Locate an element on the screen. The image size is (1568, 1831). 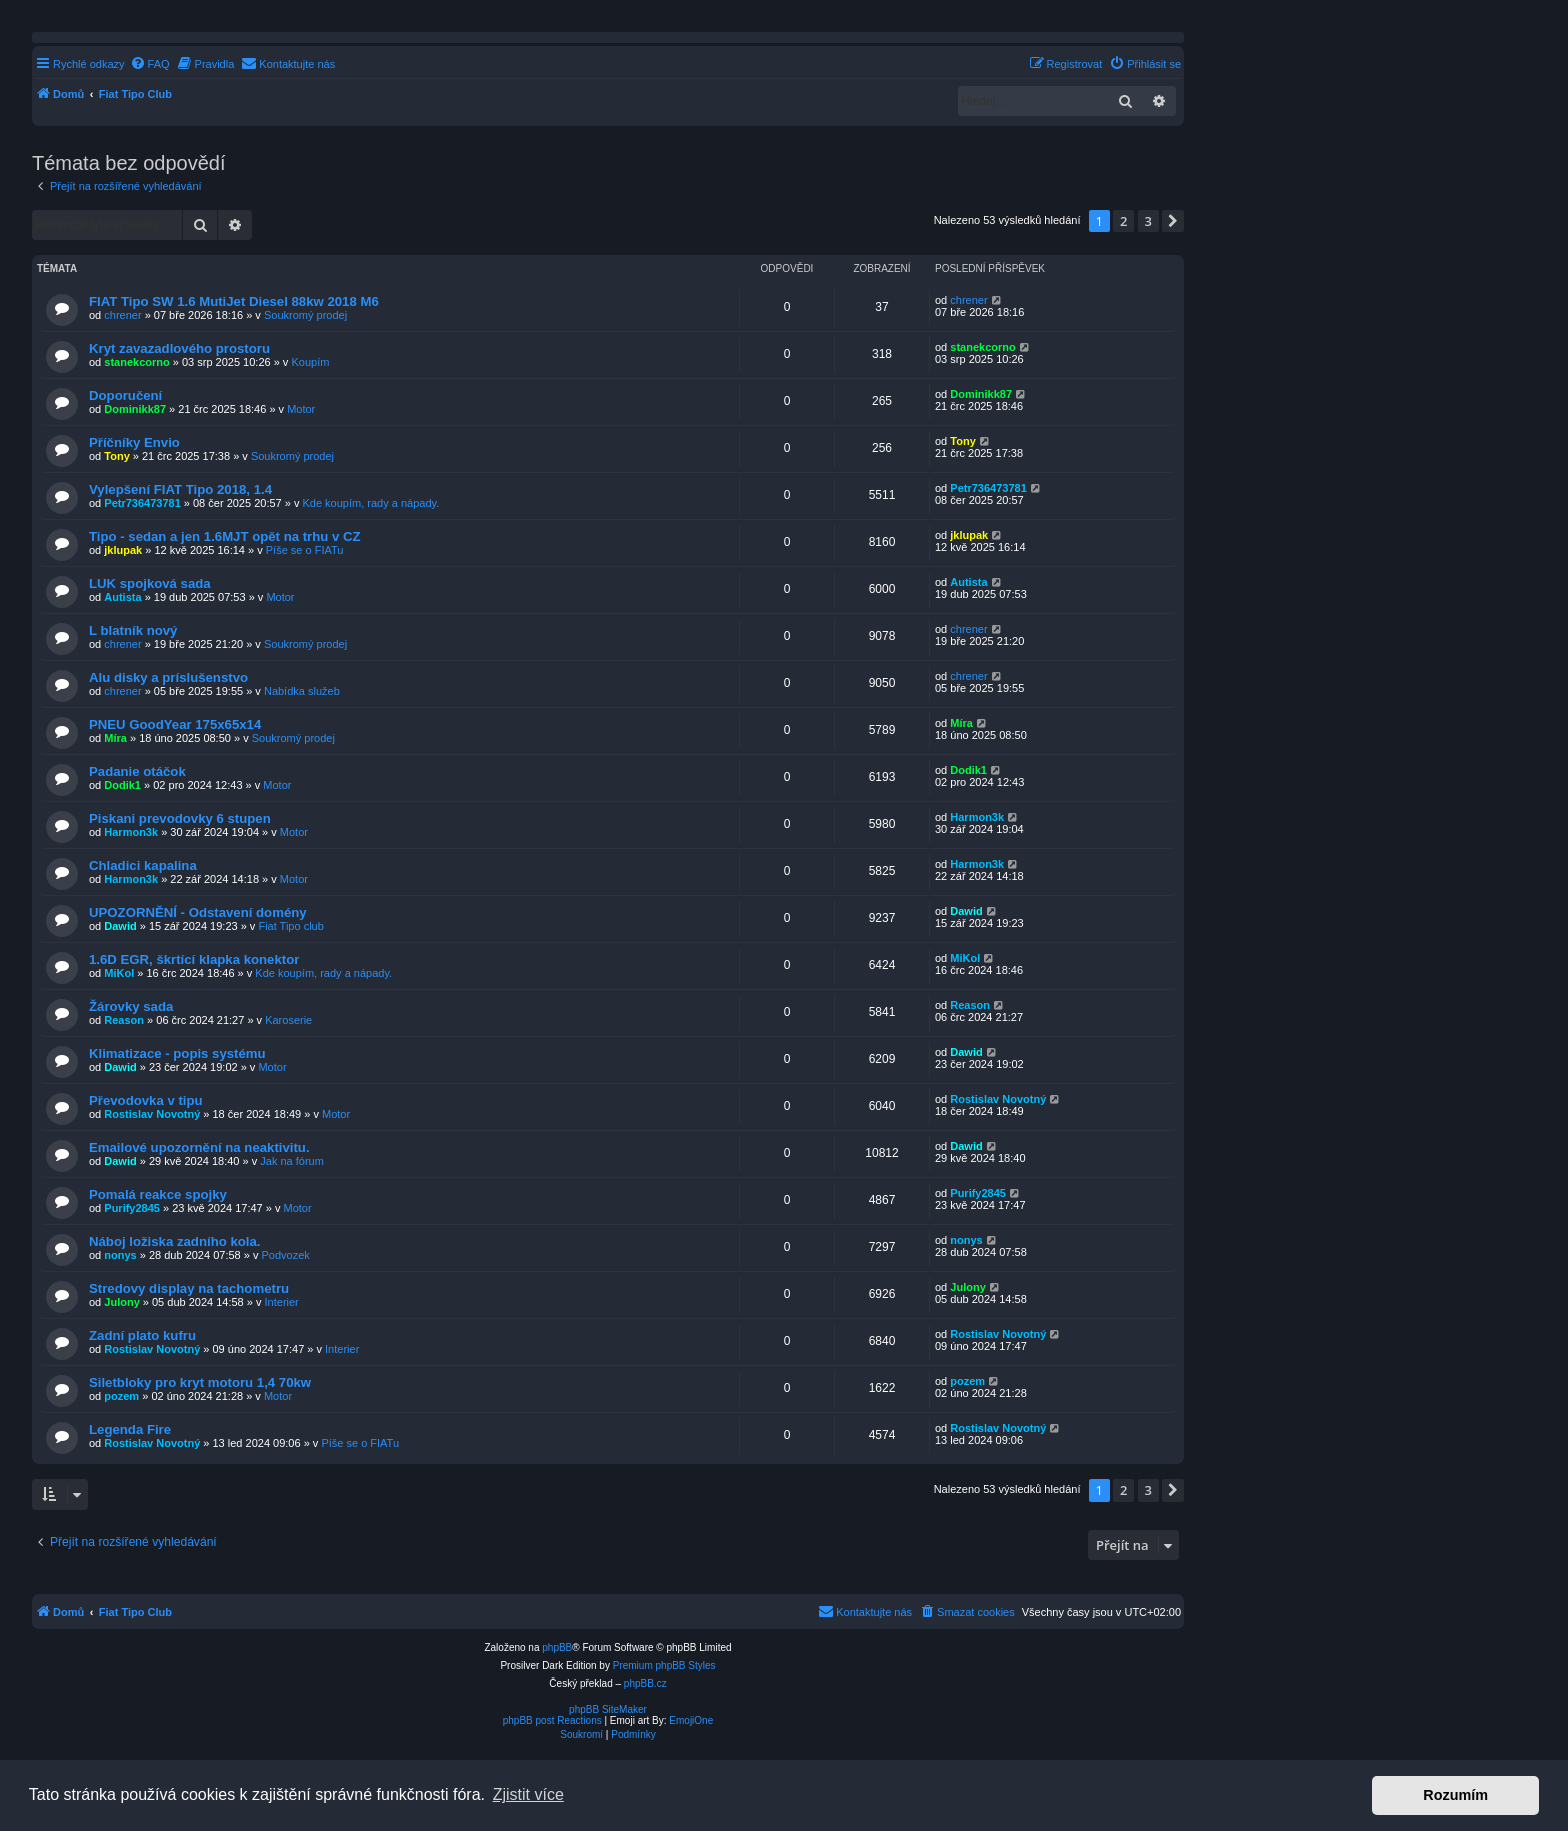
jklupak is located at coordinates (123, 550).